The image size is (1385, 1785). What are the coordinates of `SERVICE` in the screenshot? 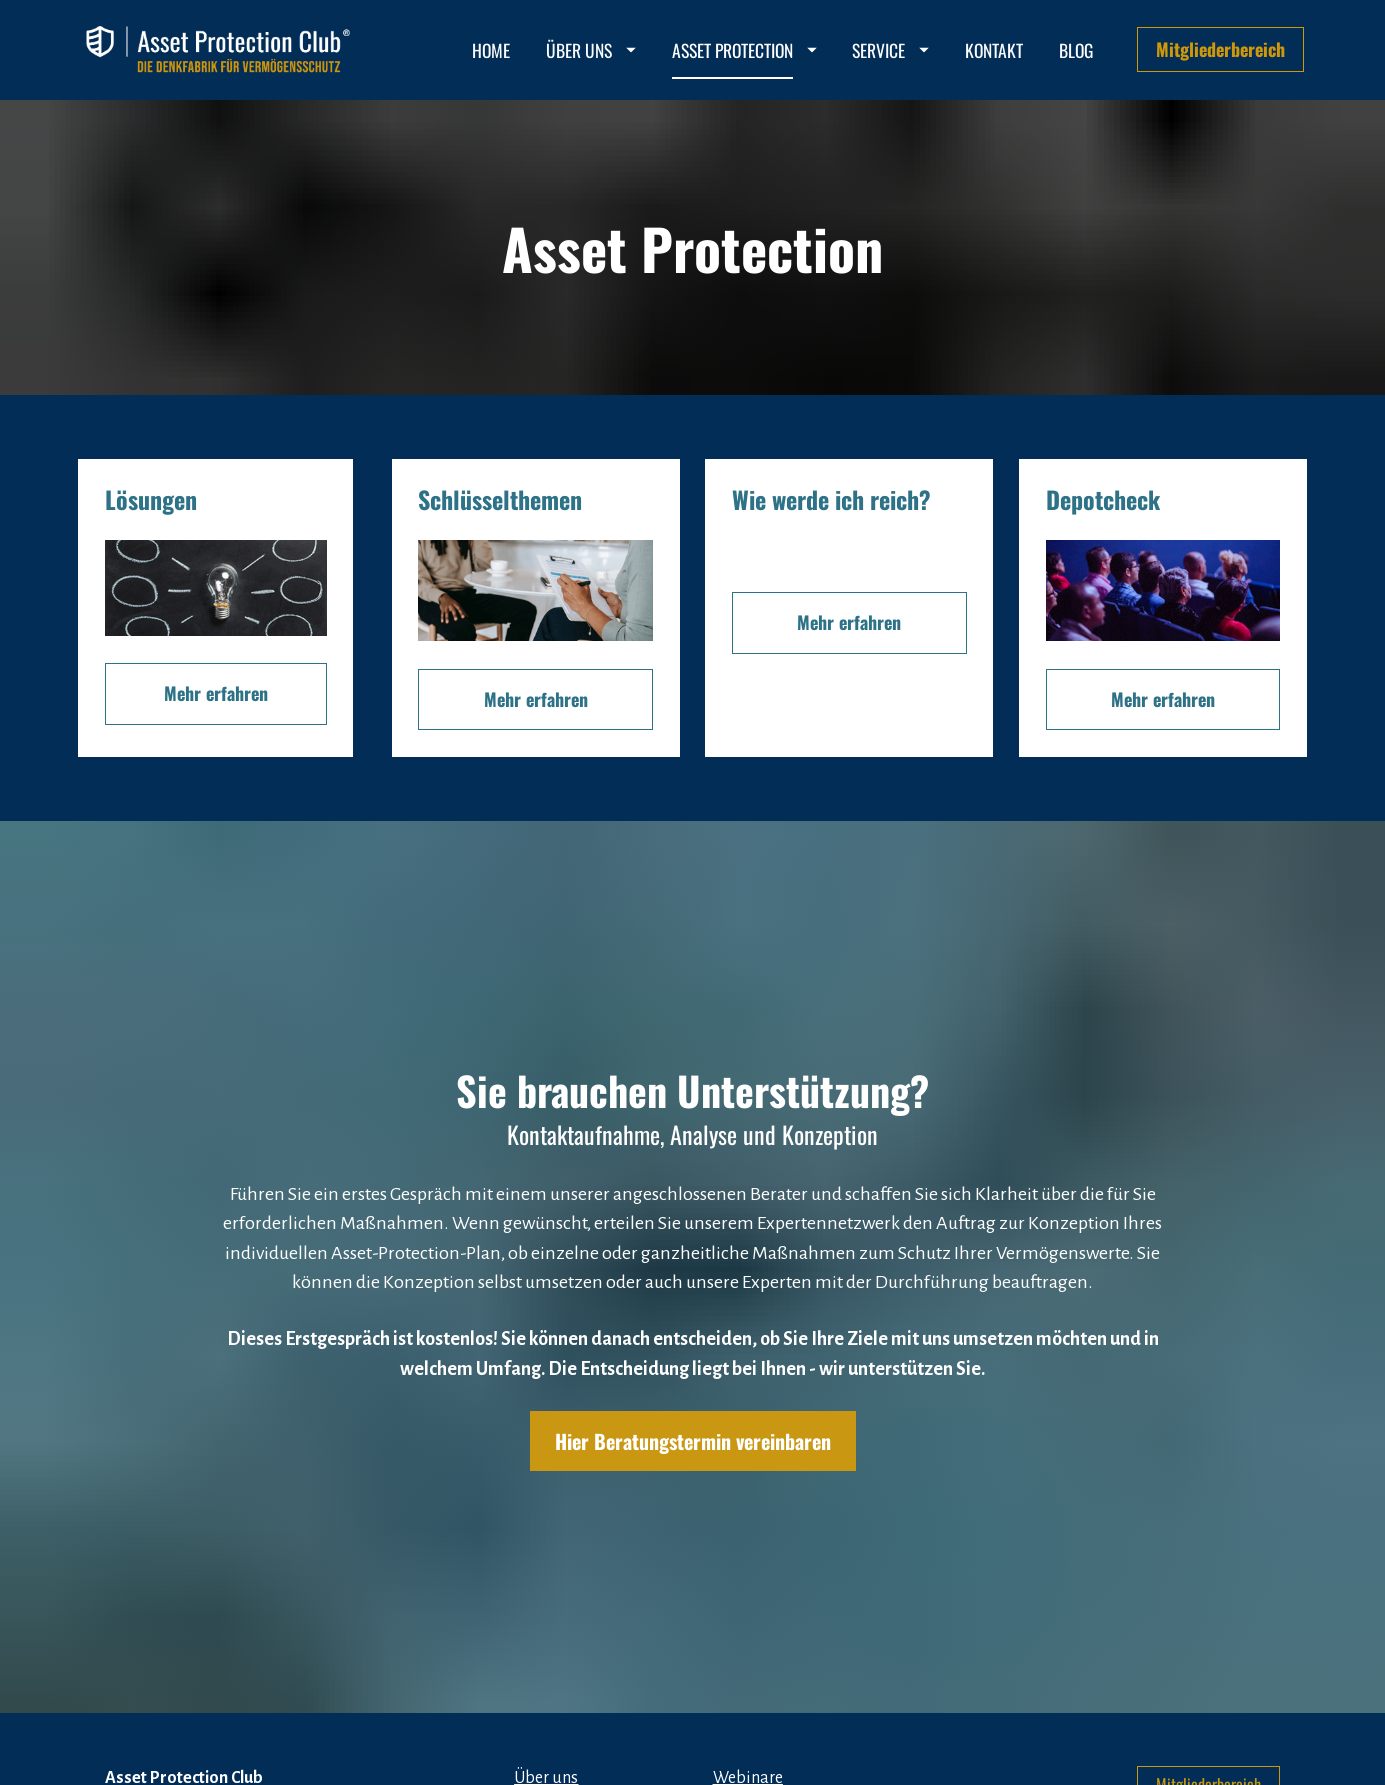 It's located at (890, 50).